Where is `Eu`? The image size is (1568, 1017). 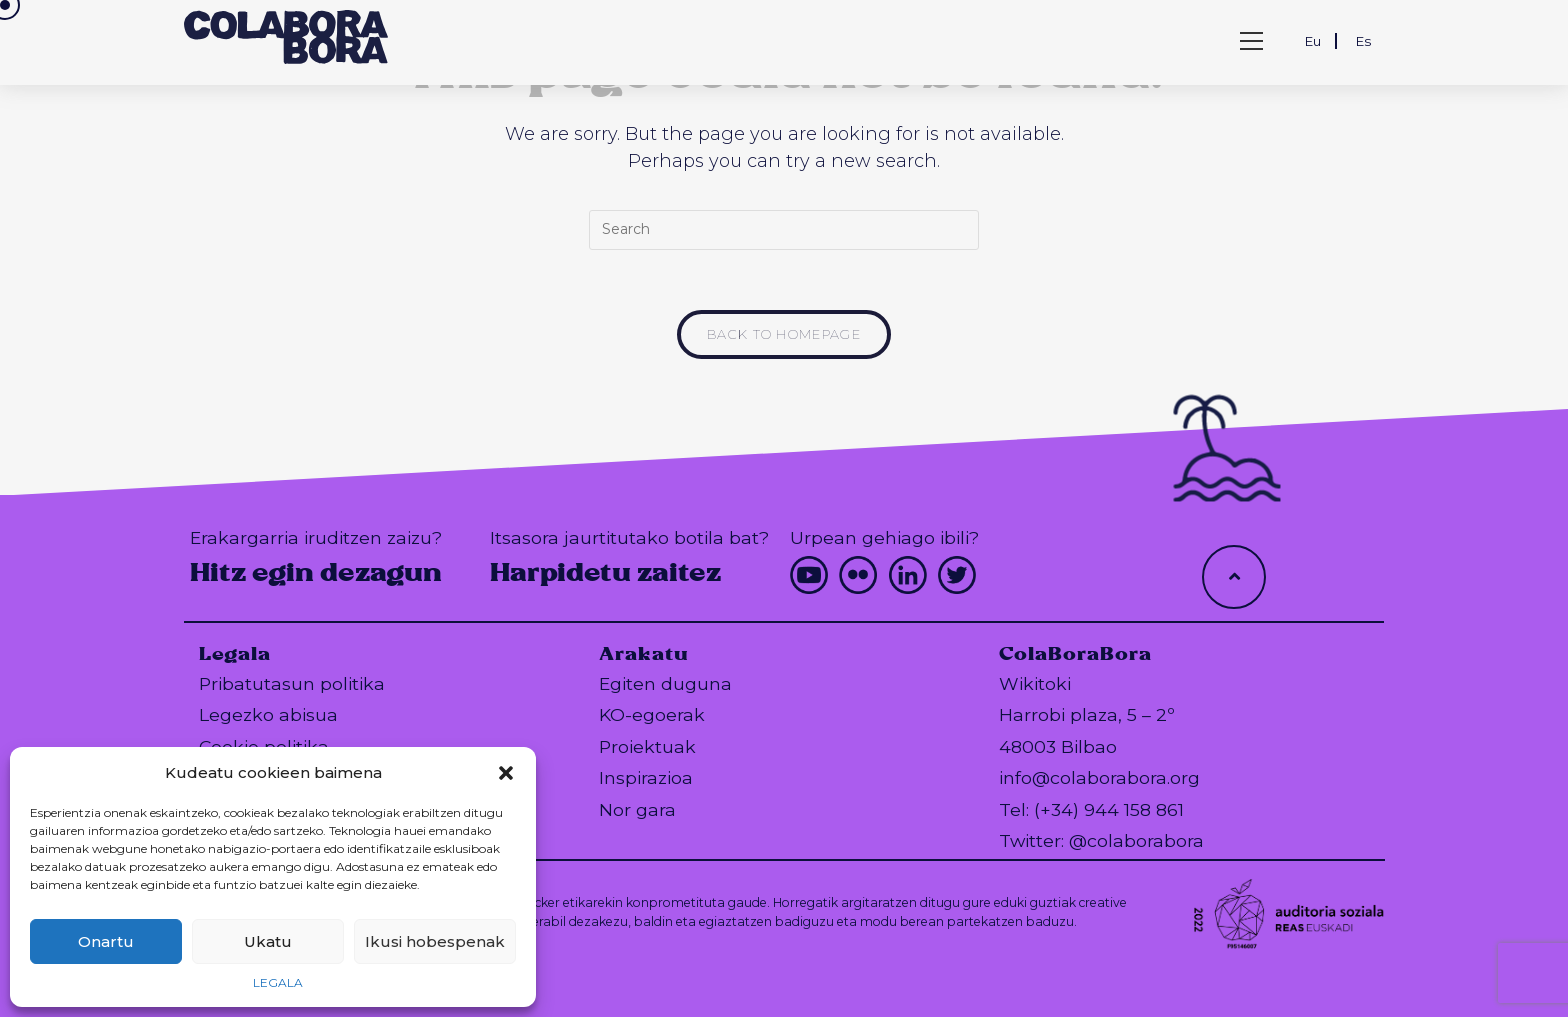 Eu is located at coordinates (1313, 41).